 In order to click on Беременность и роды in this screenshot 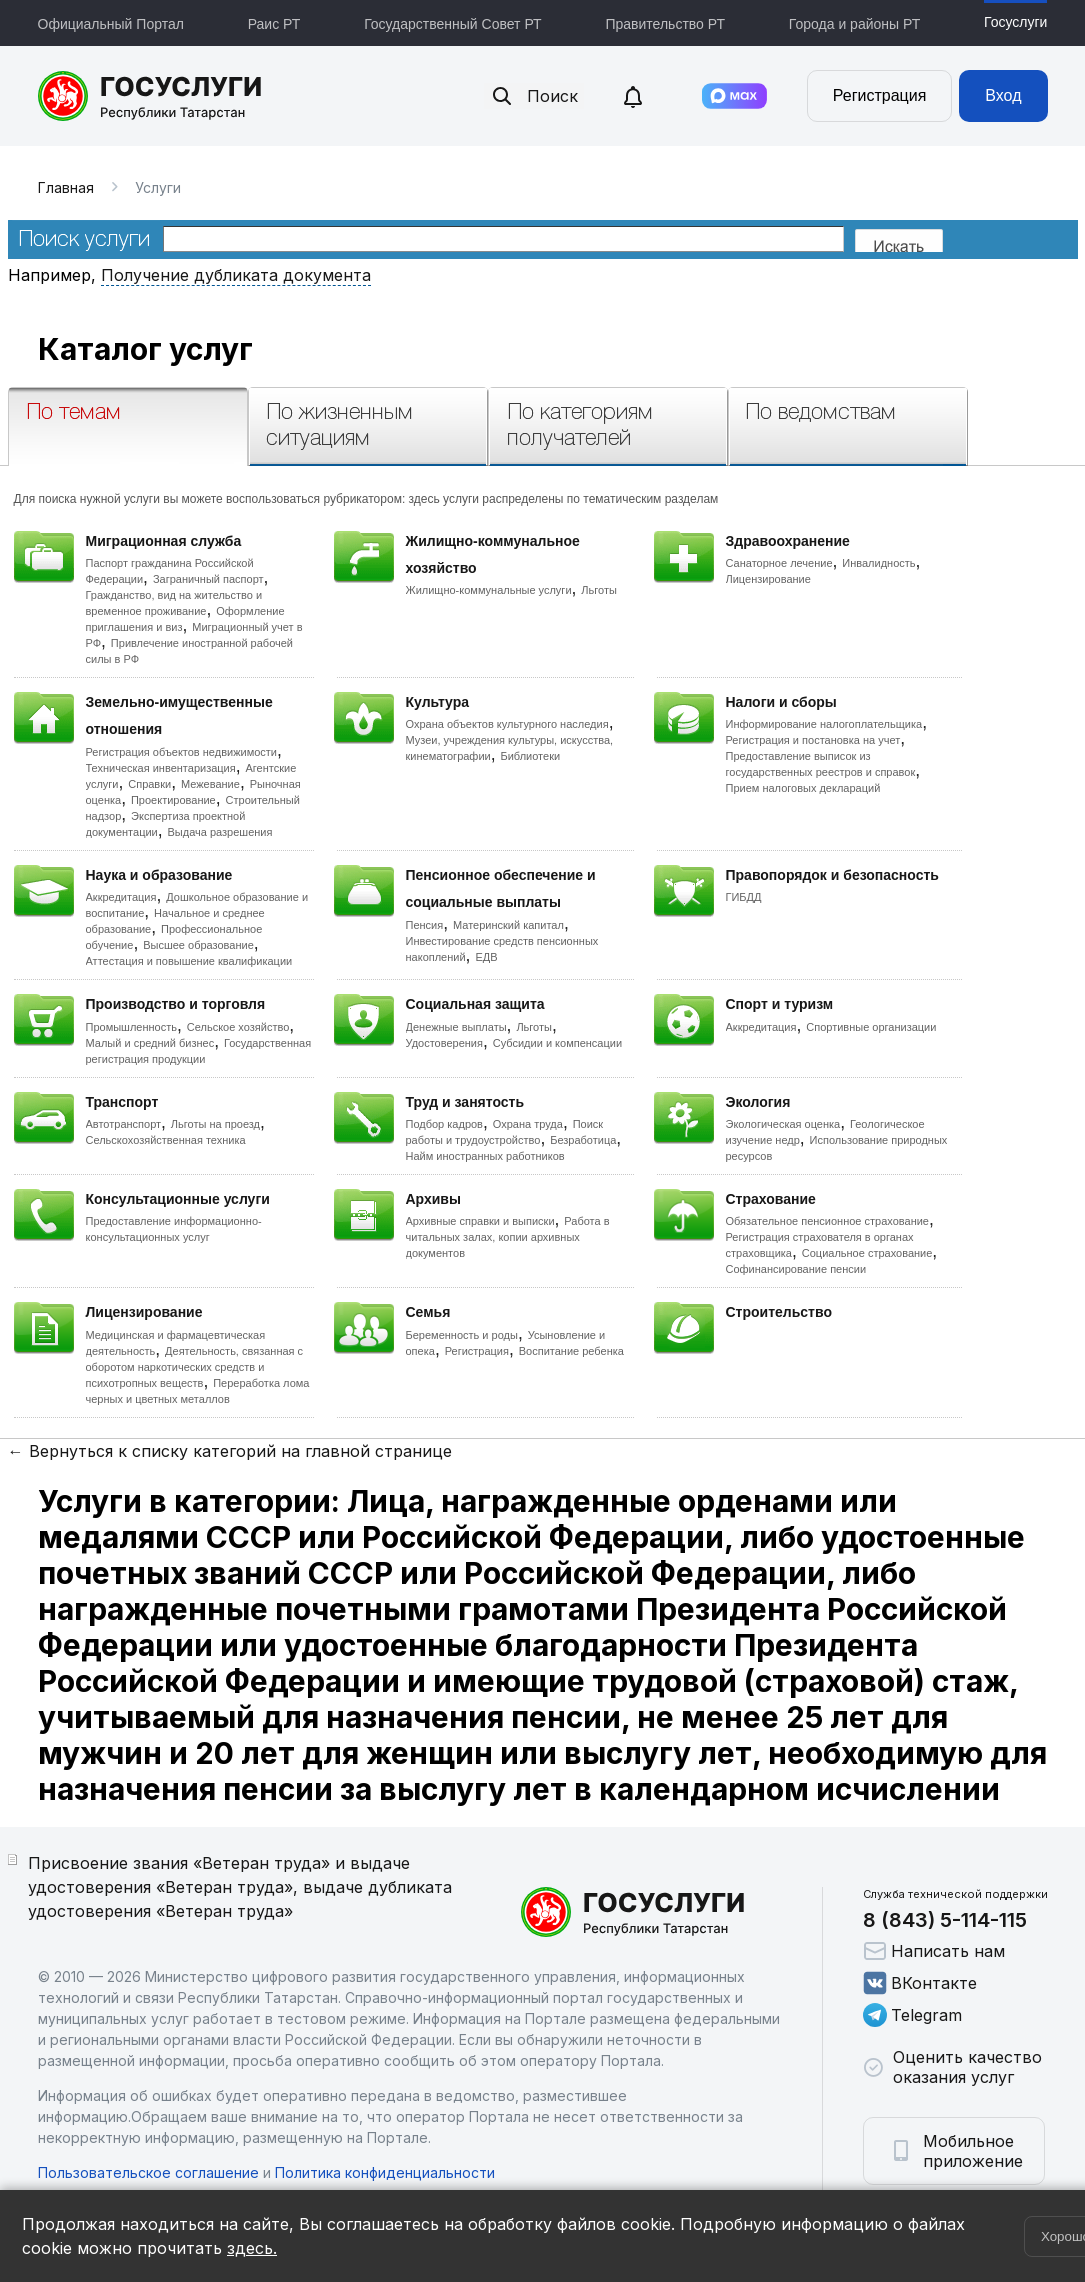, I will do `click(462, 1335)`.